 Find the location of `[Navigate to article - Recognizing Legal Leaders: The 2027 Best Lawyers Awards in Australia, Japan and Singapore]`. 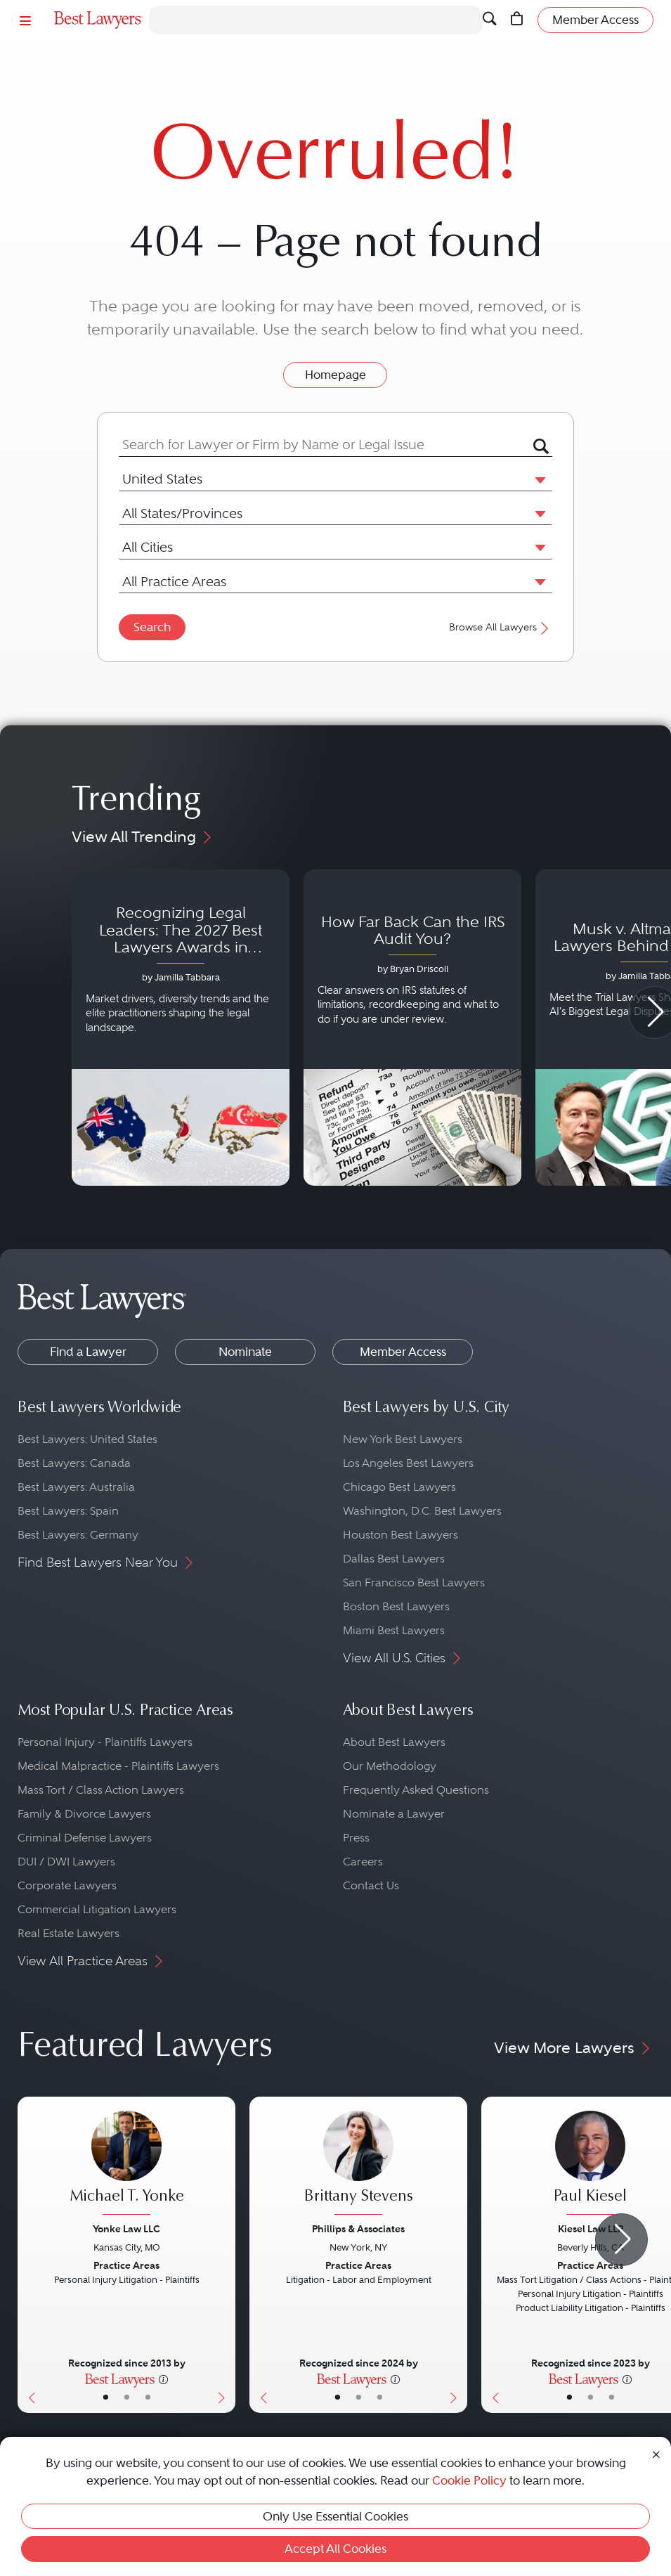

[Navigate to article - Recognizing Legal Leaders: The 2027 Best Lawyers Awards in Australia, Japan and Singapore] is located at coordinates (180, 1027).